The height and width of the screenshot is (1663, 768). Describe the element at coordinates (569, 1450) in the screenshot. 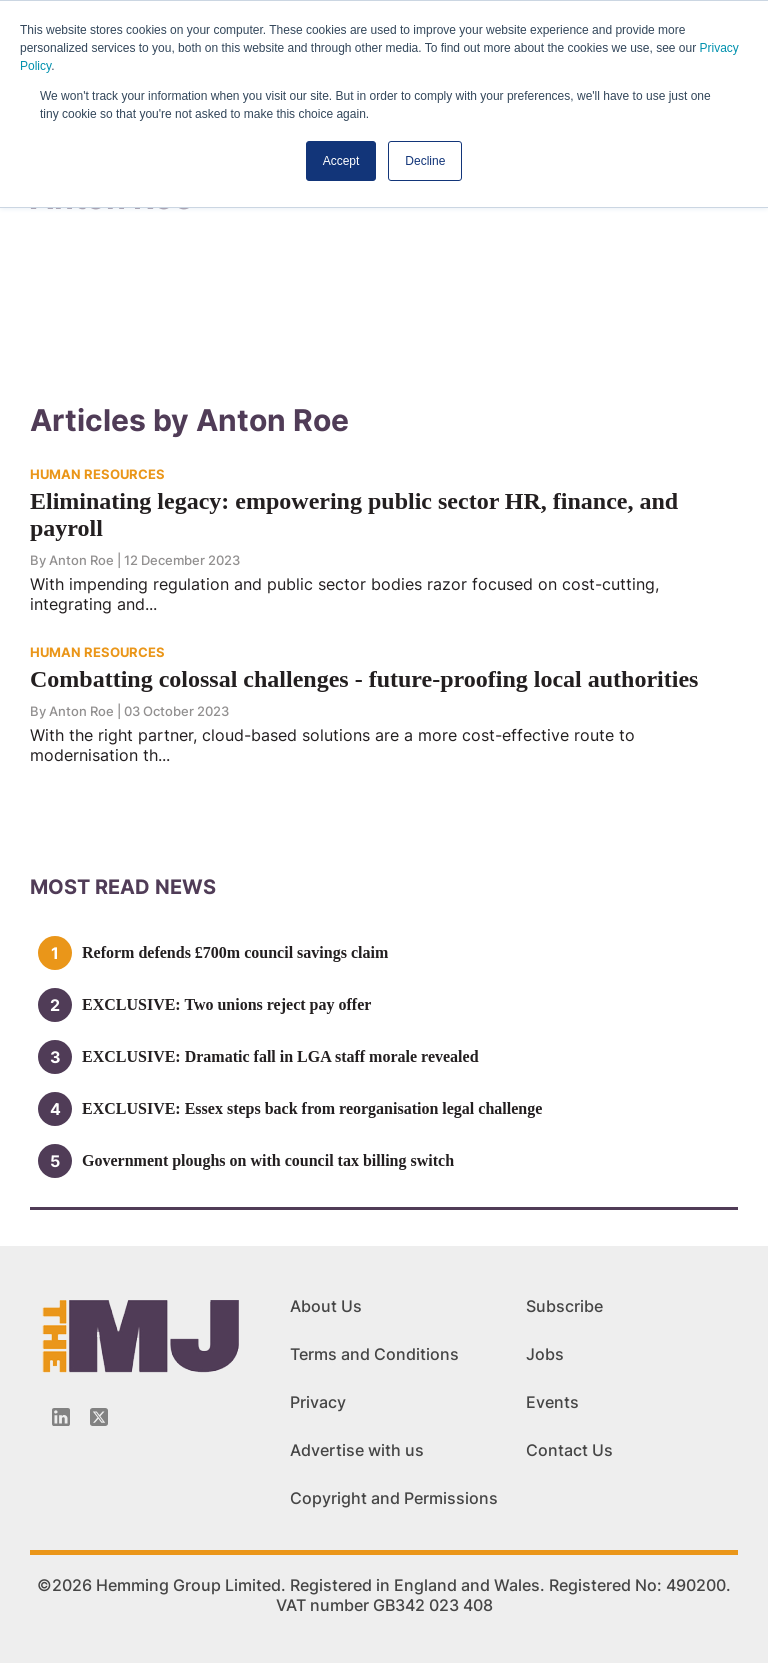

I see `Contact Us` at that location.